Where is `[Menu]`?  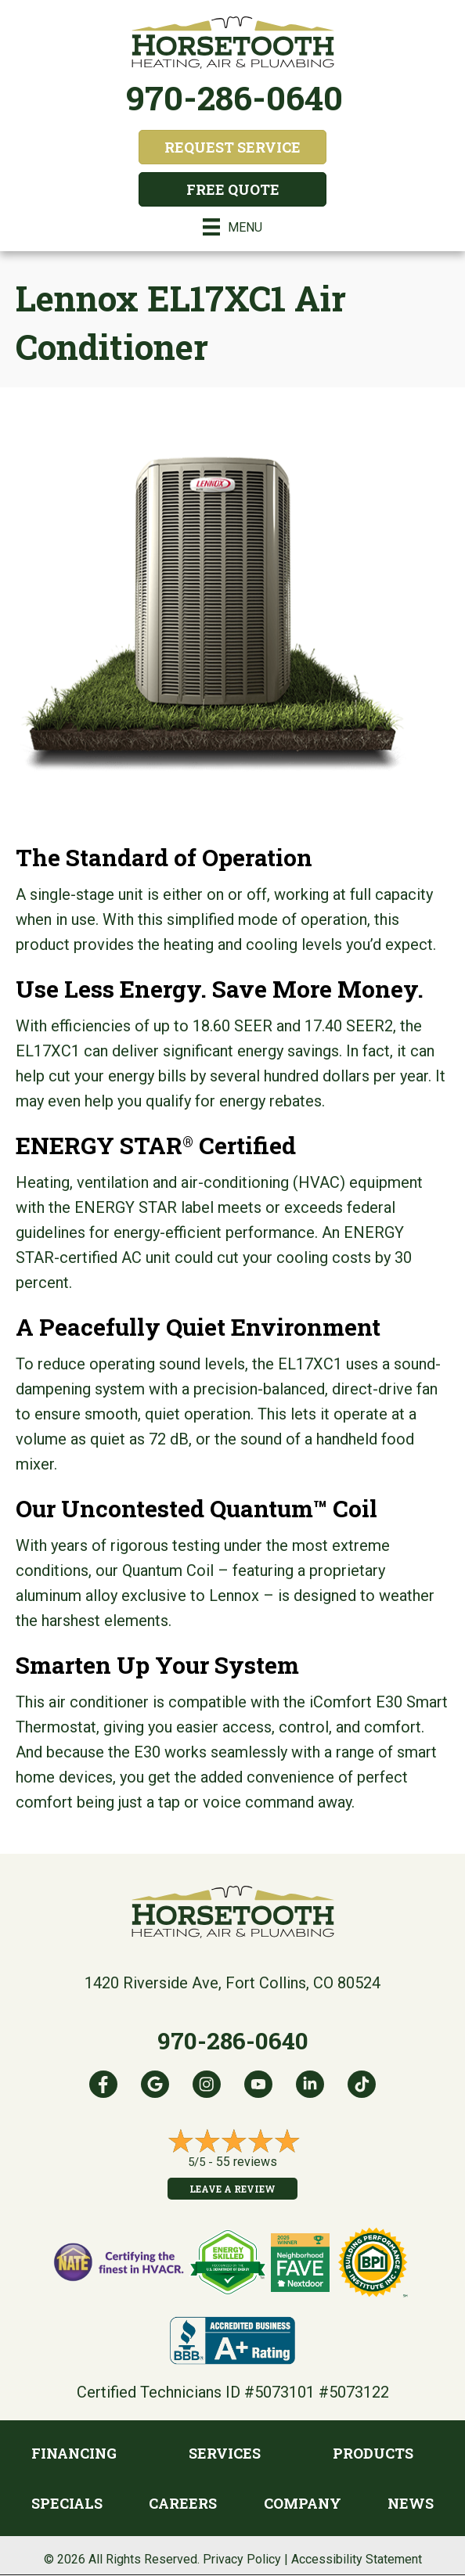
[Menu] is located at coordinates (232, 226).